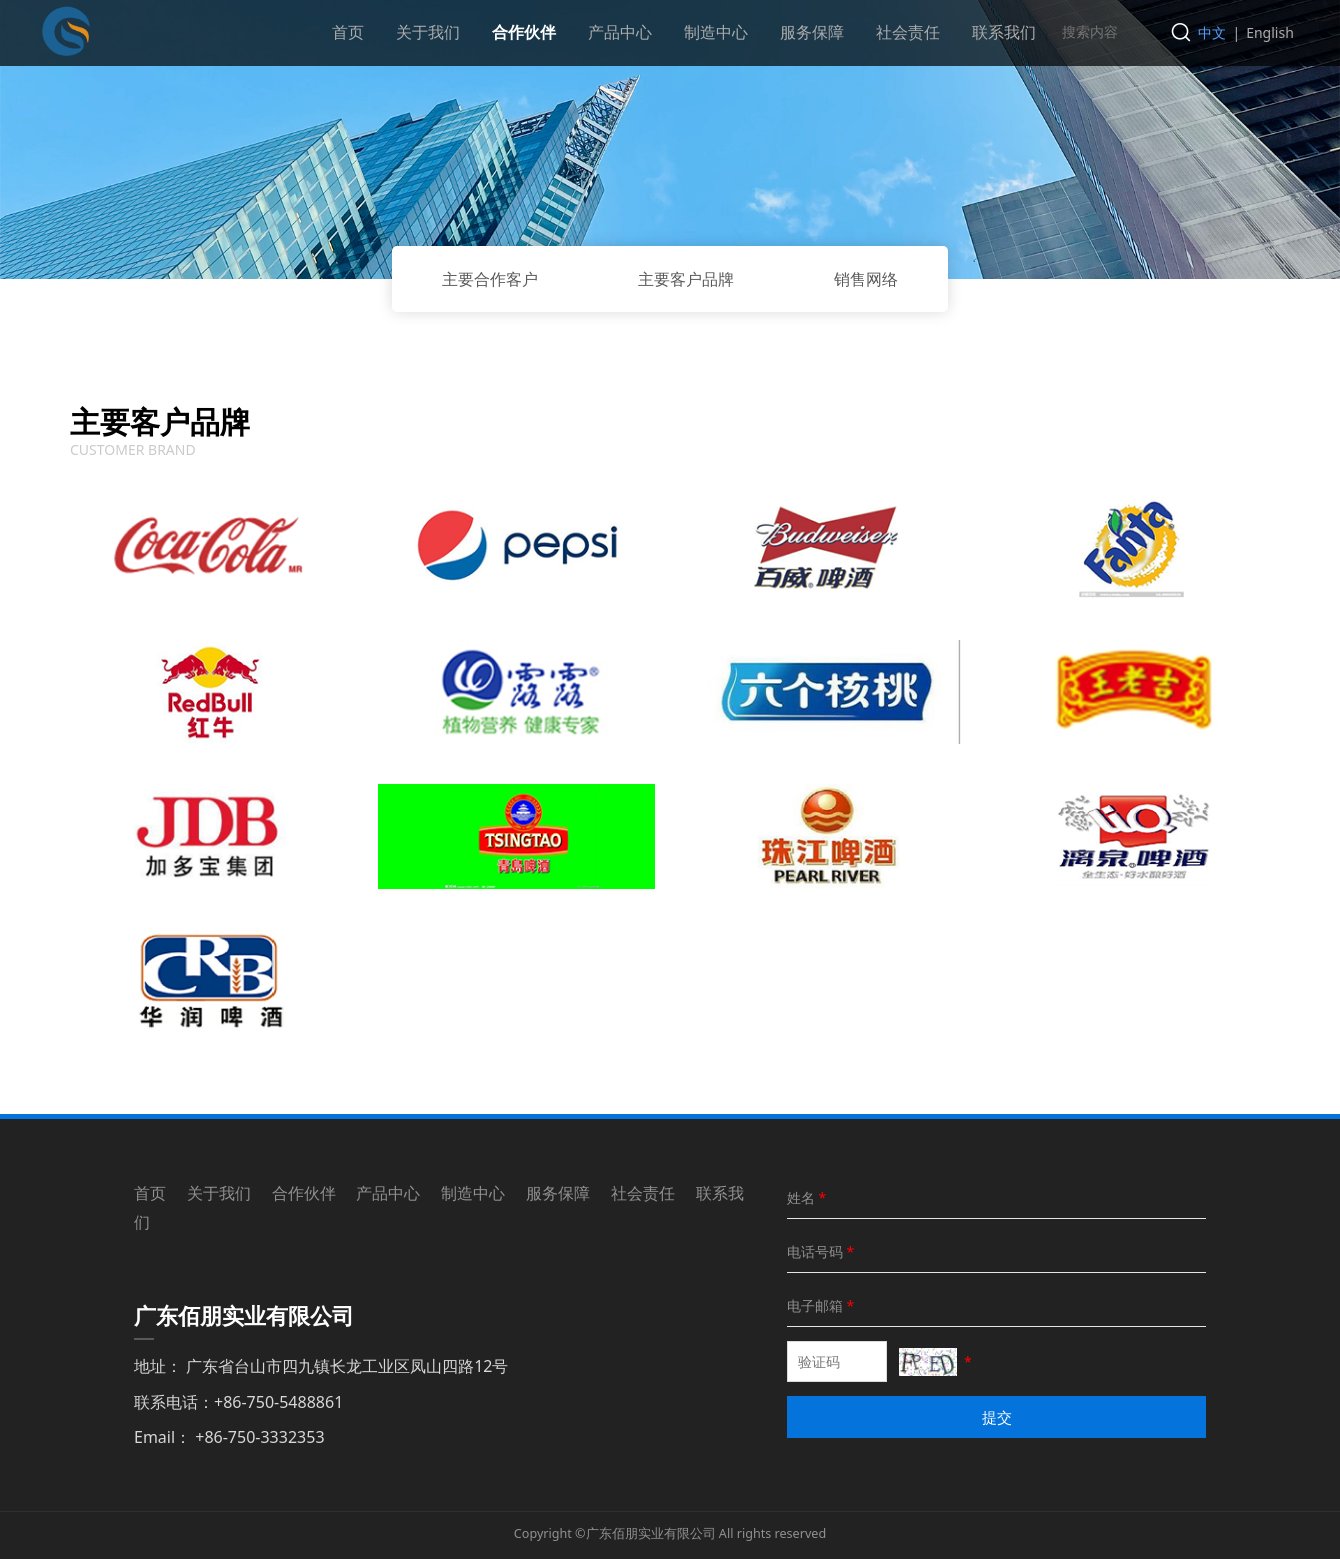 The height and width of the screenshot is (1559, 1340). What do you see at coordinates (1004, 32) in the screenshot?
I see `联系我们` at bounding box center [1004, 32].